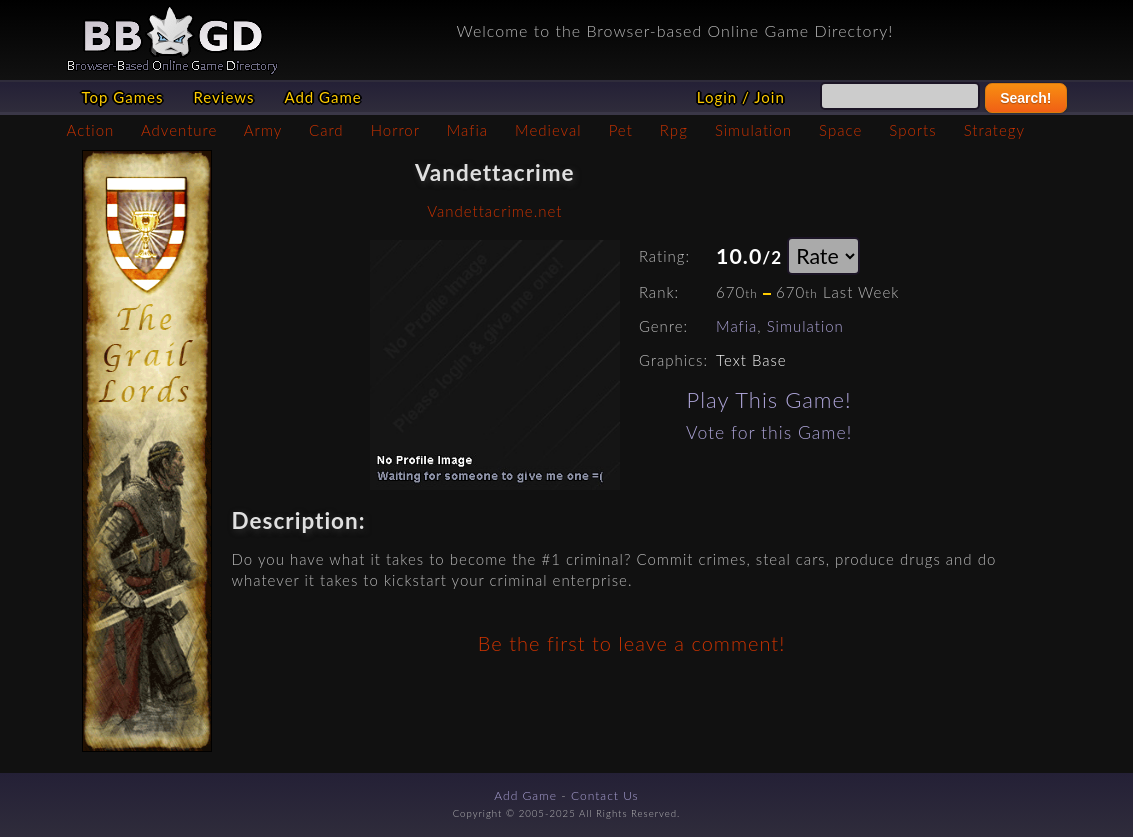  Describe the element at coordinates (994, 130) in the screenshot. I see `Strategy` at that location.